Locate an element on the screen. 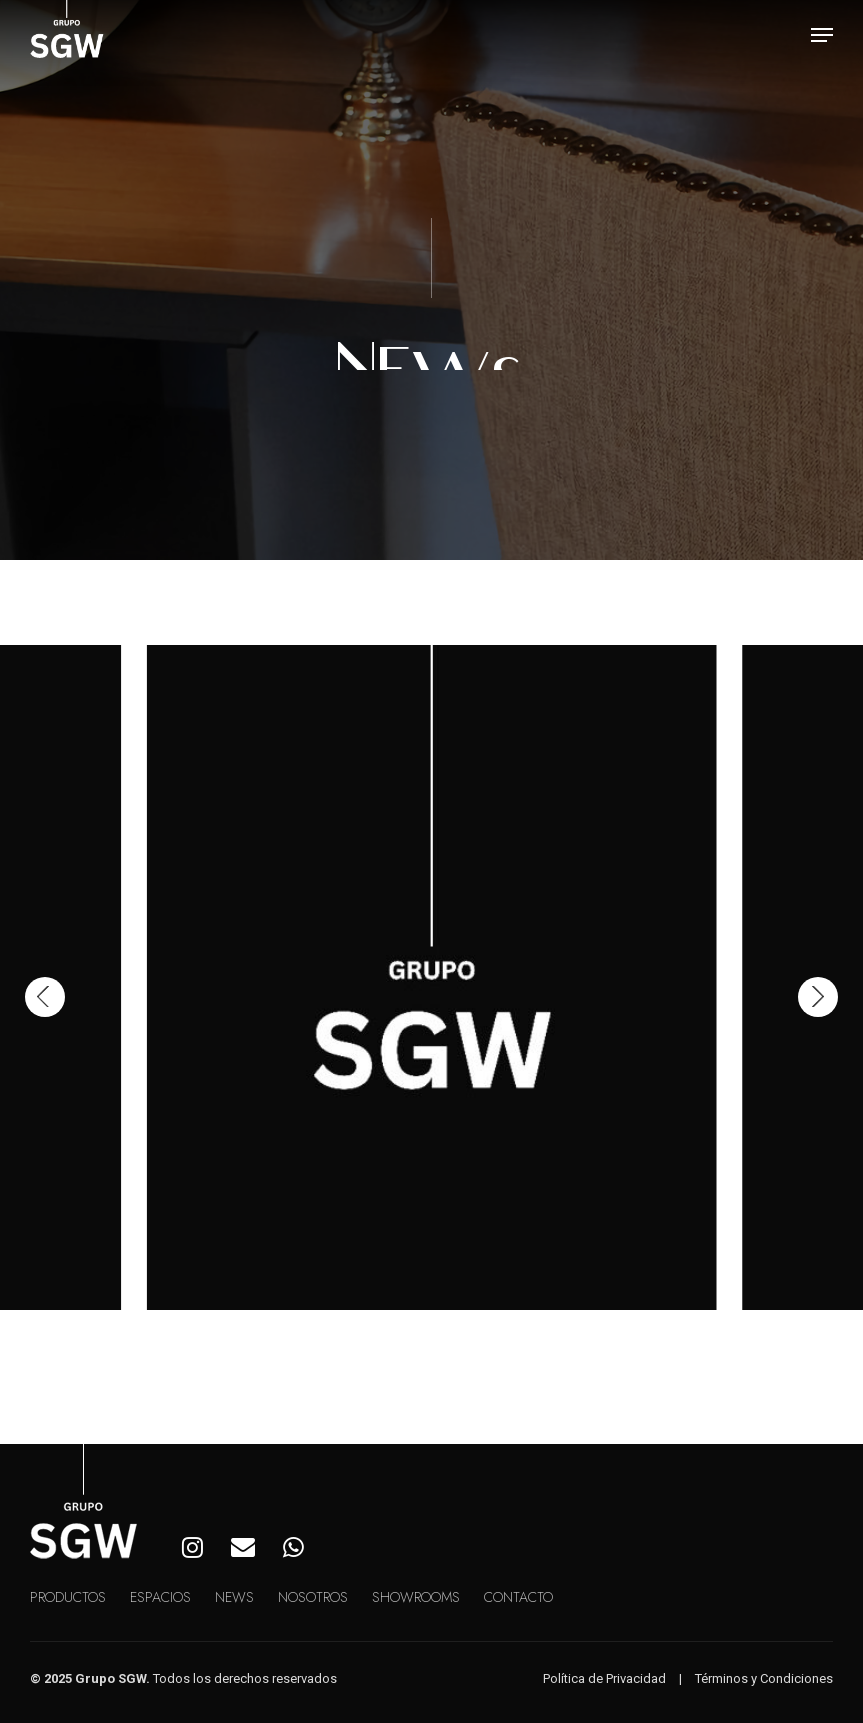 Image resolution: width=863 pixels, height=1723 pixels. Contacto is located at coordinates (518, 1597).